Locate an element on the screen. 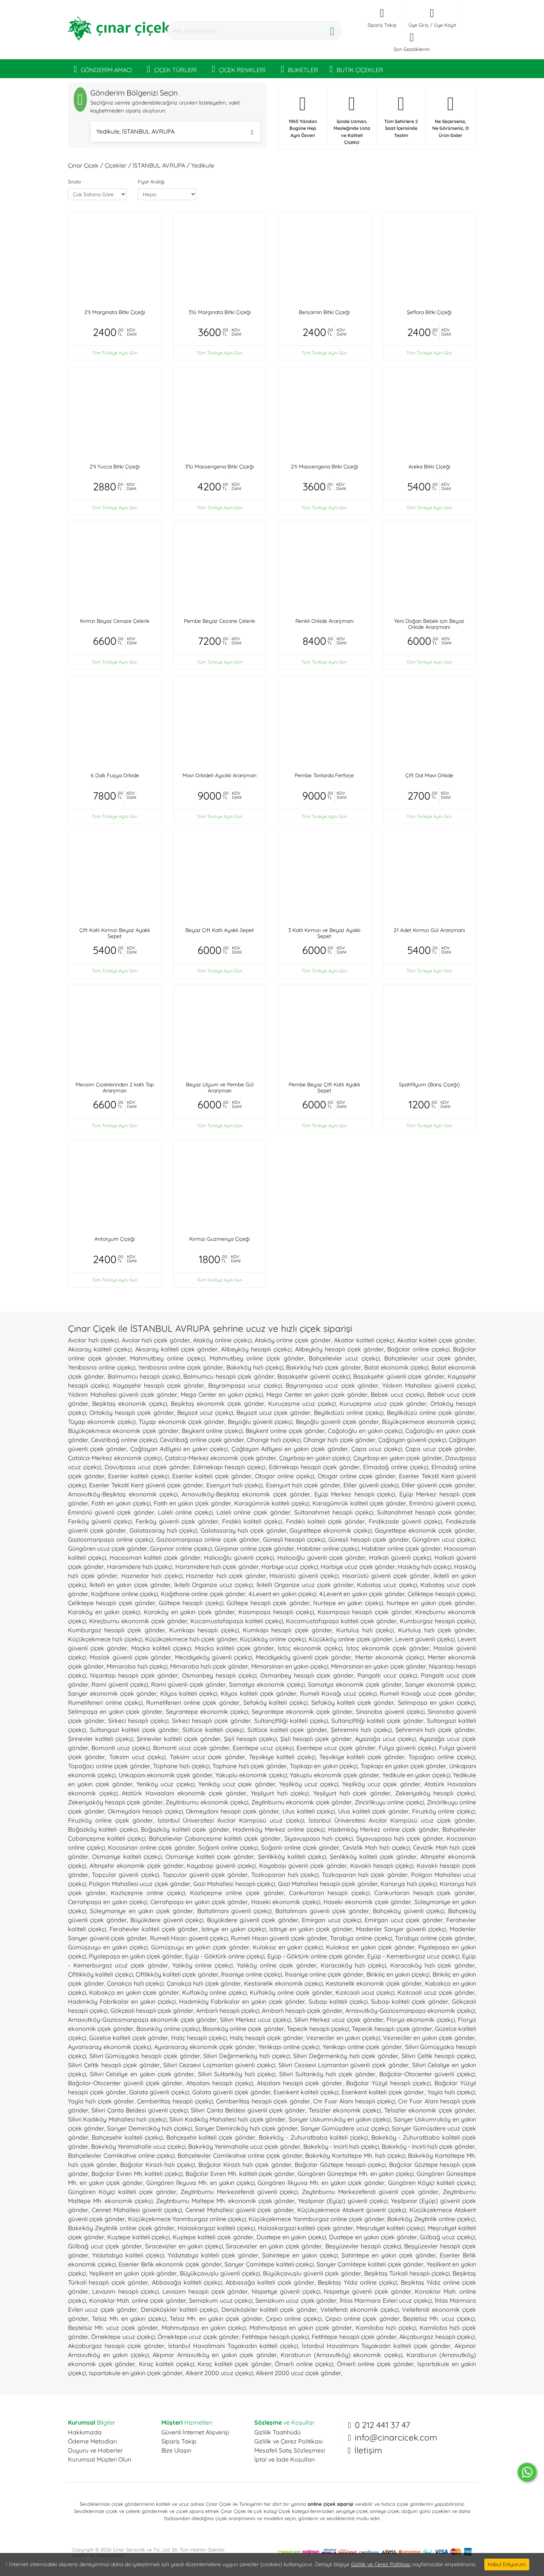 The width and height of the screenshot is (544, 2576). Bağcılar Yüzyıl hesaplı çiçekçi is located at coordinates (388, 2083).